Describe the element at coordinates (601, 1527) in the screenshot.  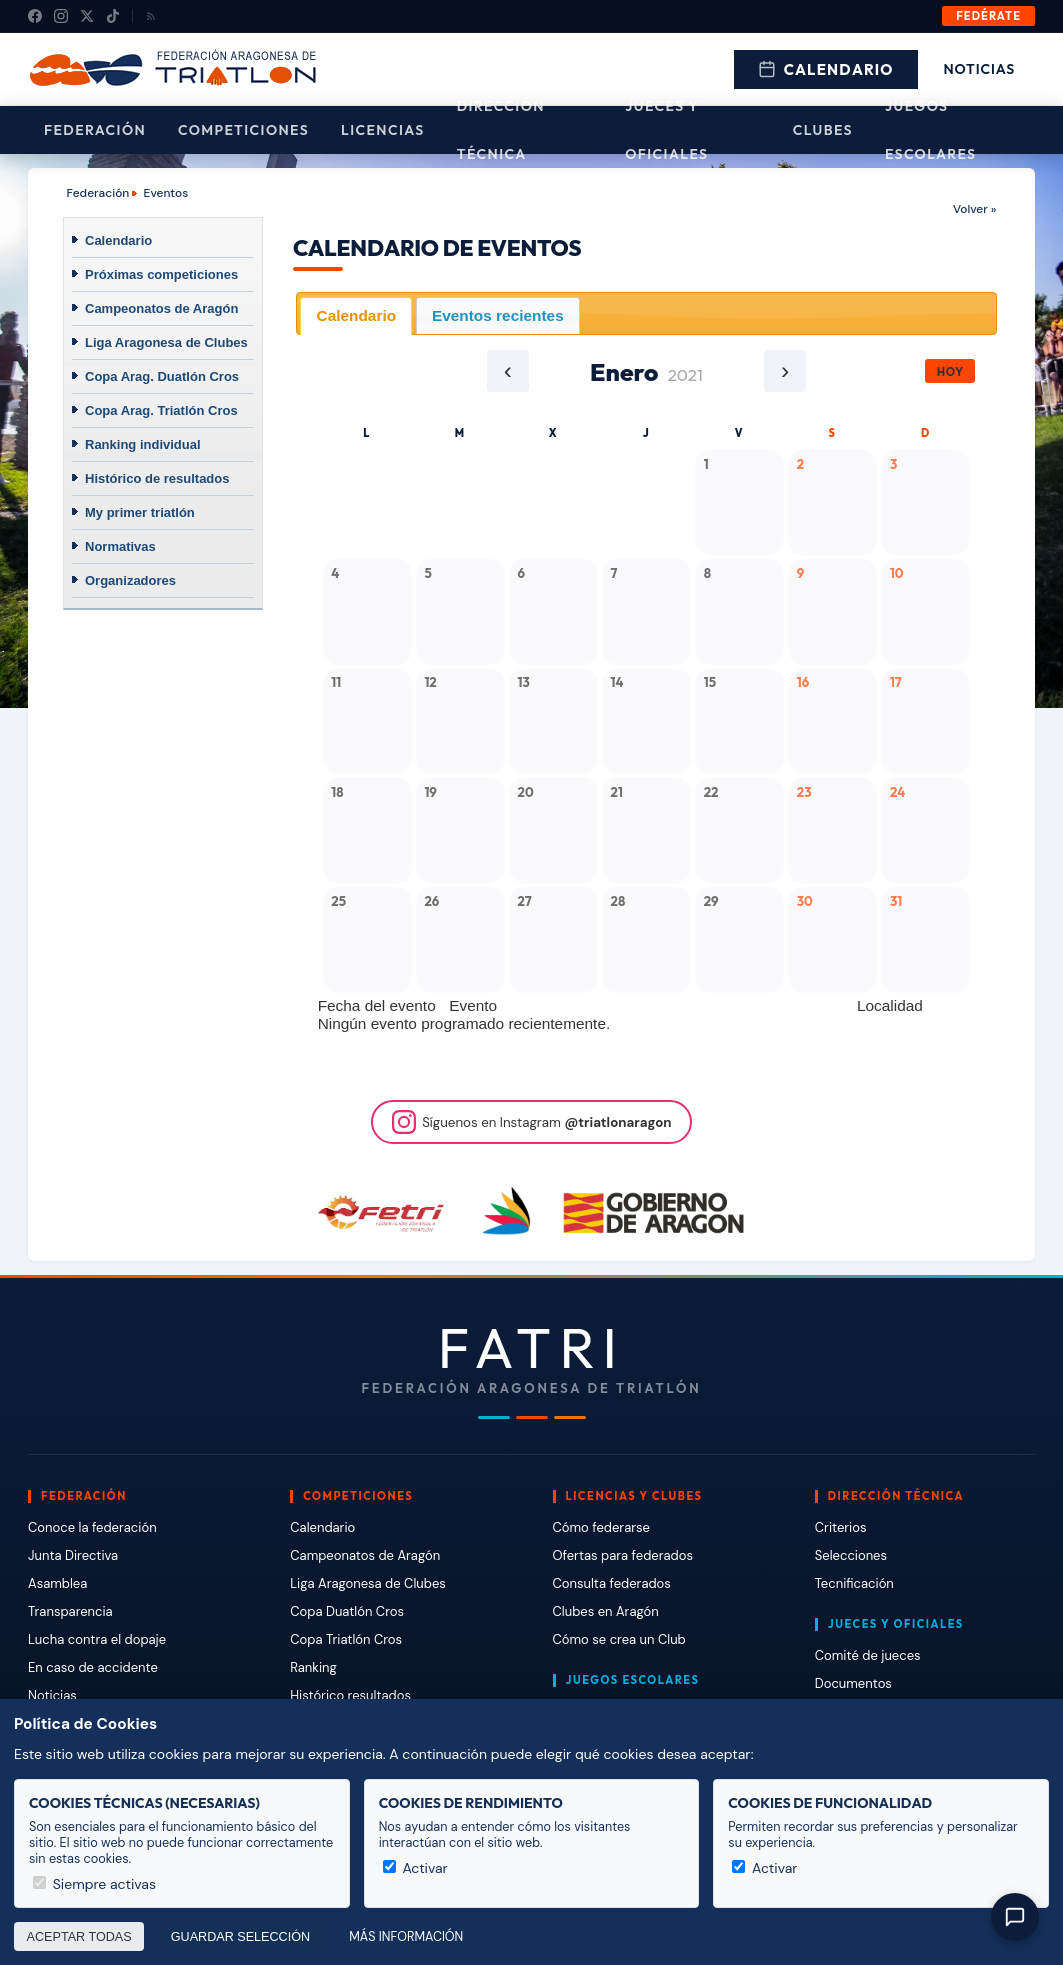
I see `Cómo federarse` at that location.